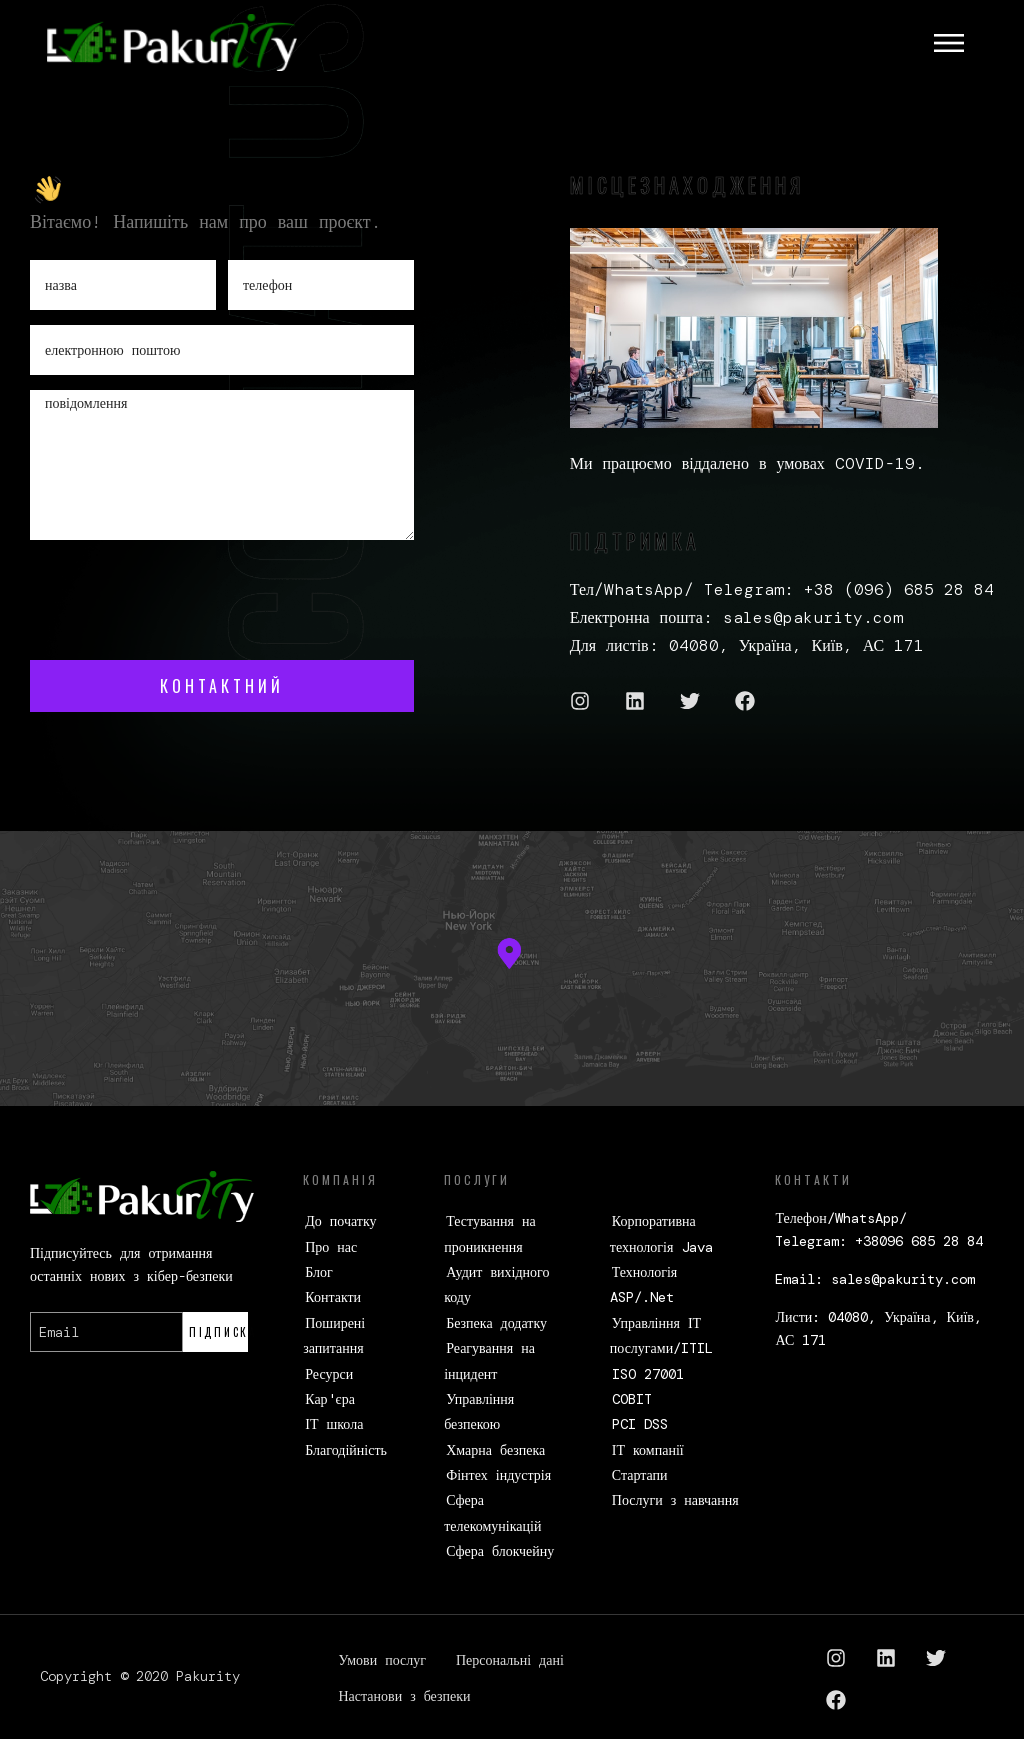 The width and height of the screenshot is (1024, 1739). I want to click on ІТ школа, so click(334, 1424).